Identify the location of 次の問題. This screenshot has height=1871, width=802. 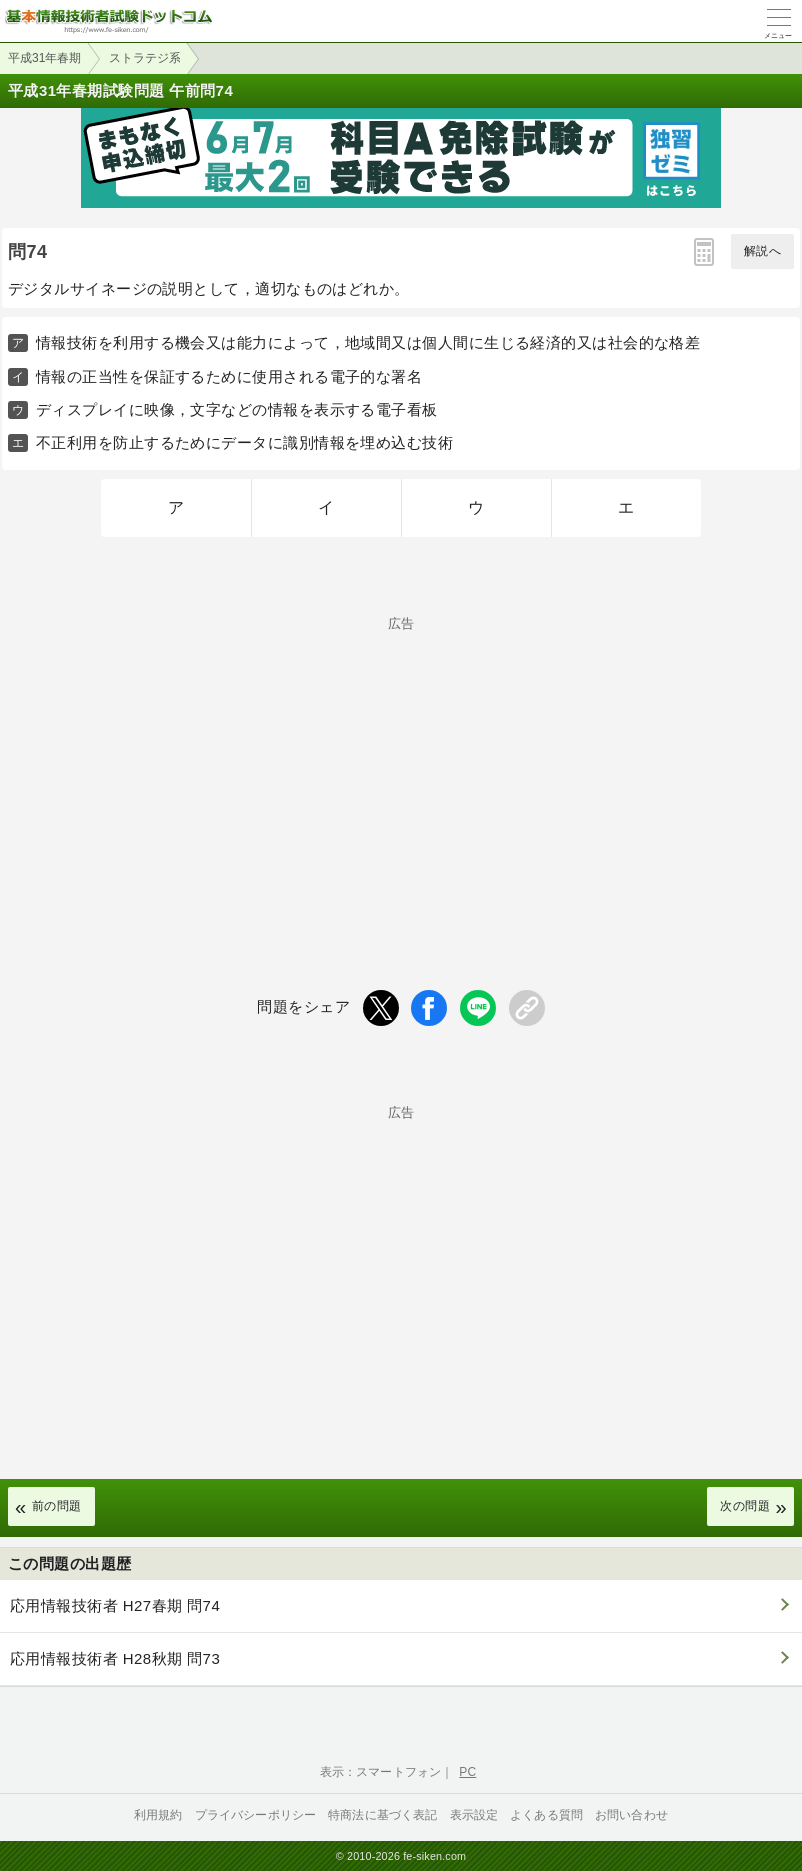
(745, 1506).